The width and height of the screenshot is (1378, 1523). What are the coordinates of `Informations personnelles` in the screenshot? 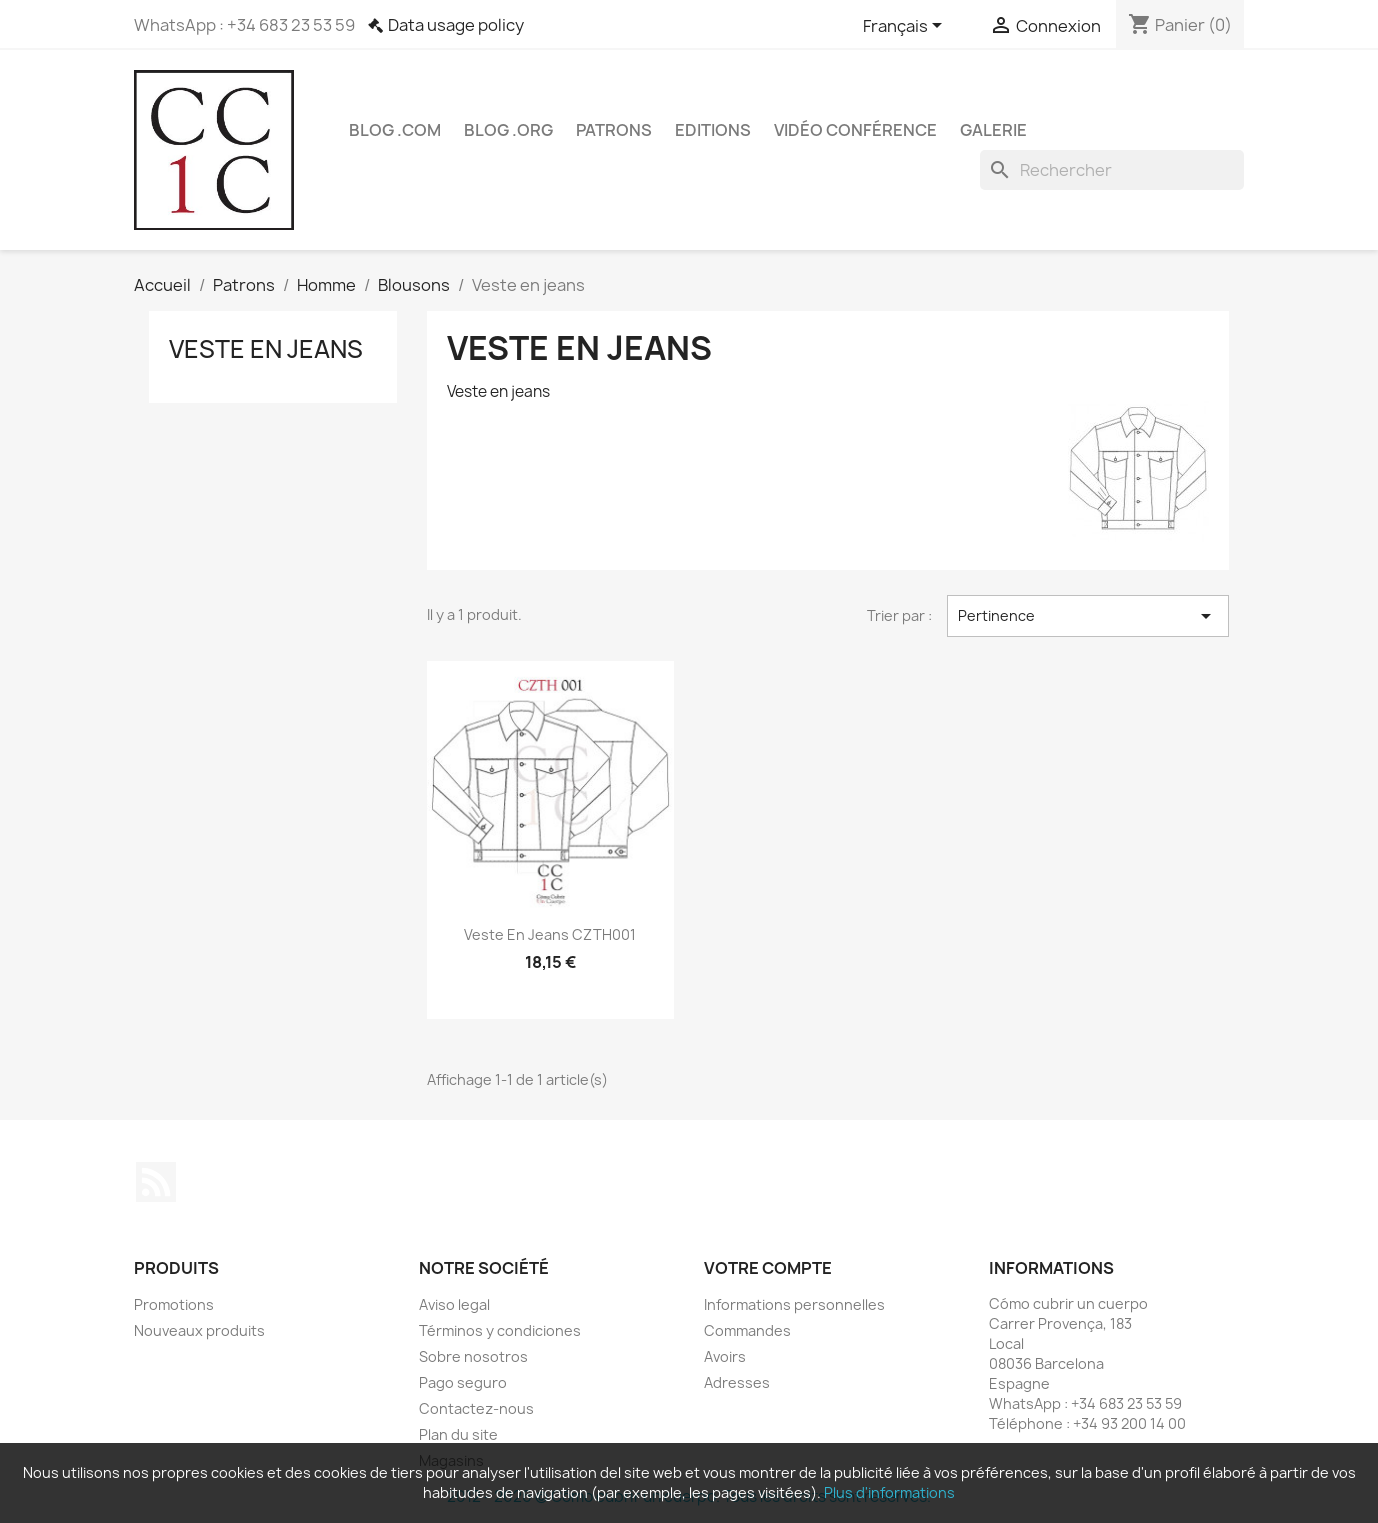 It's located at (794, 1304).